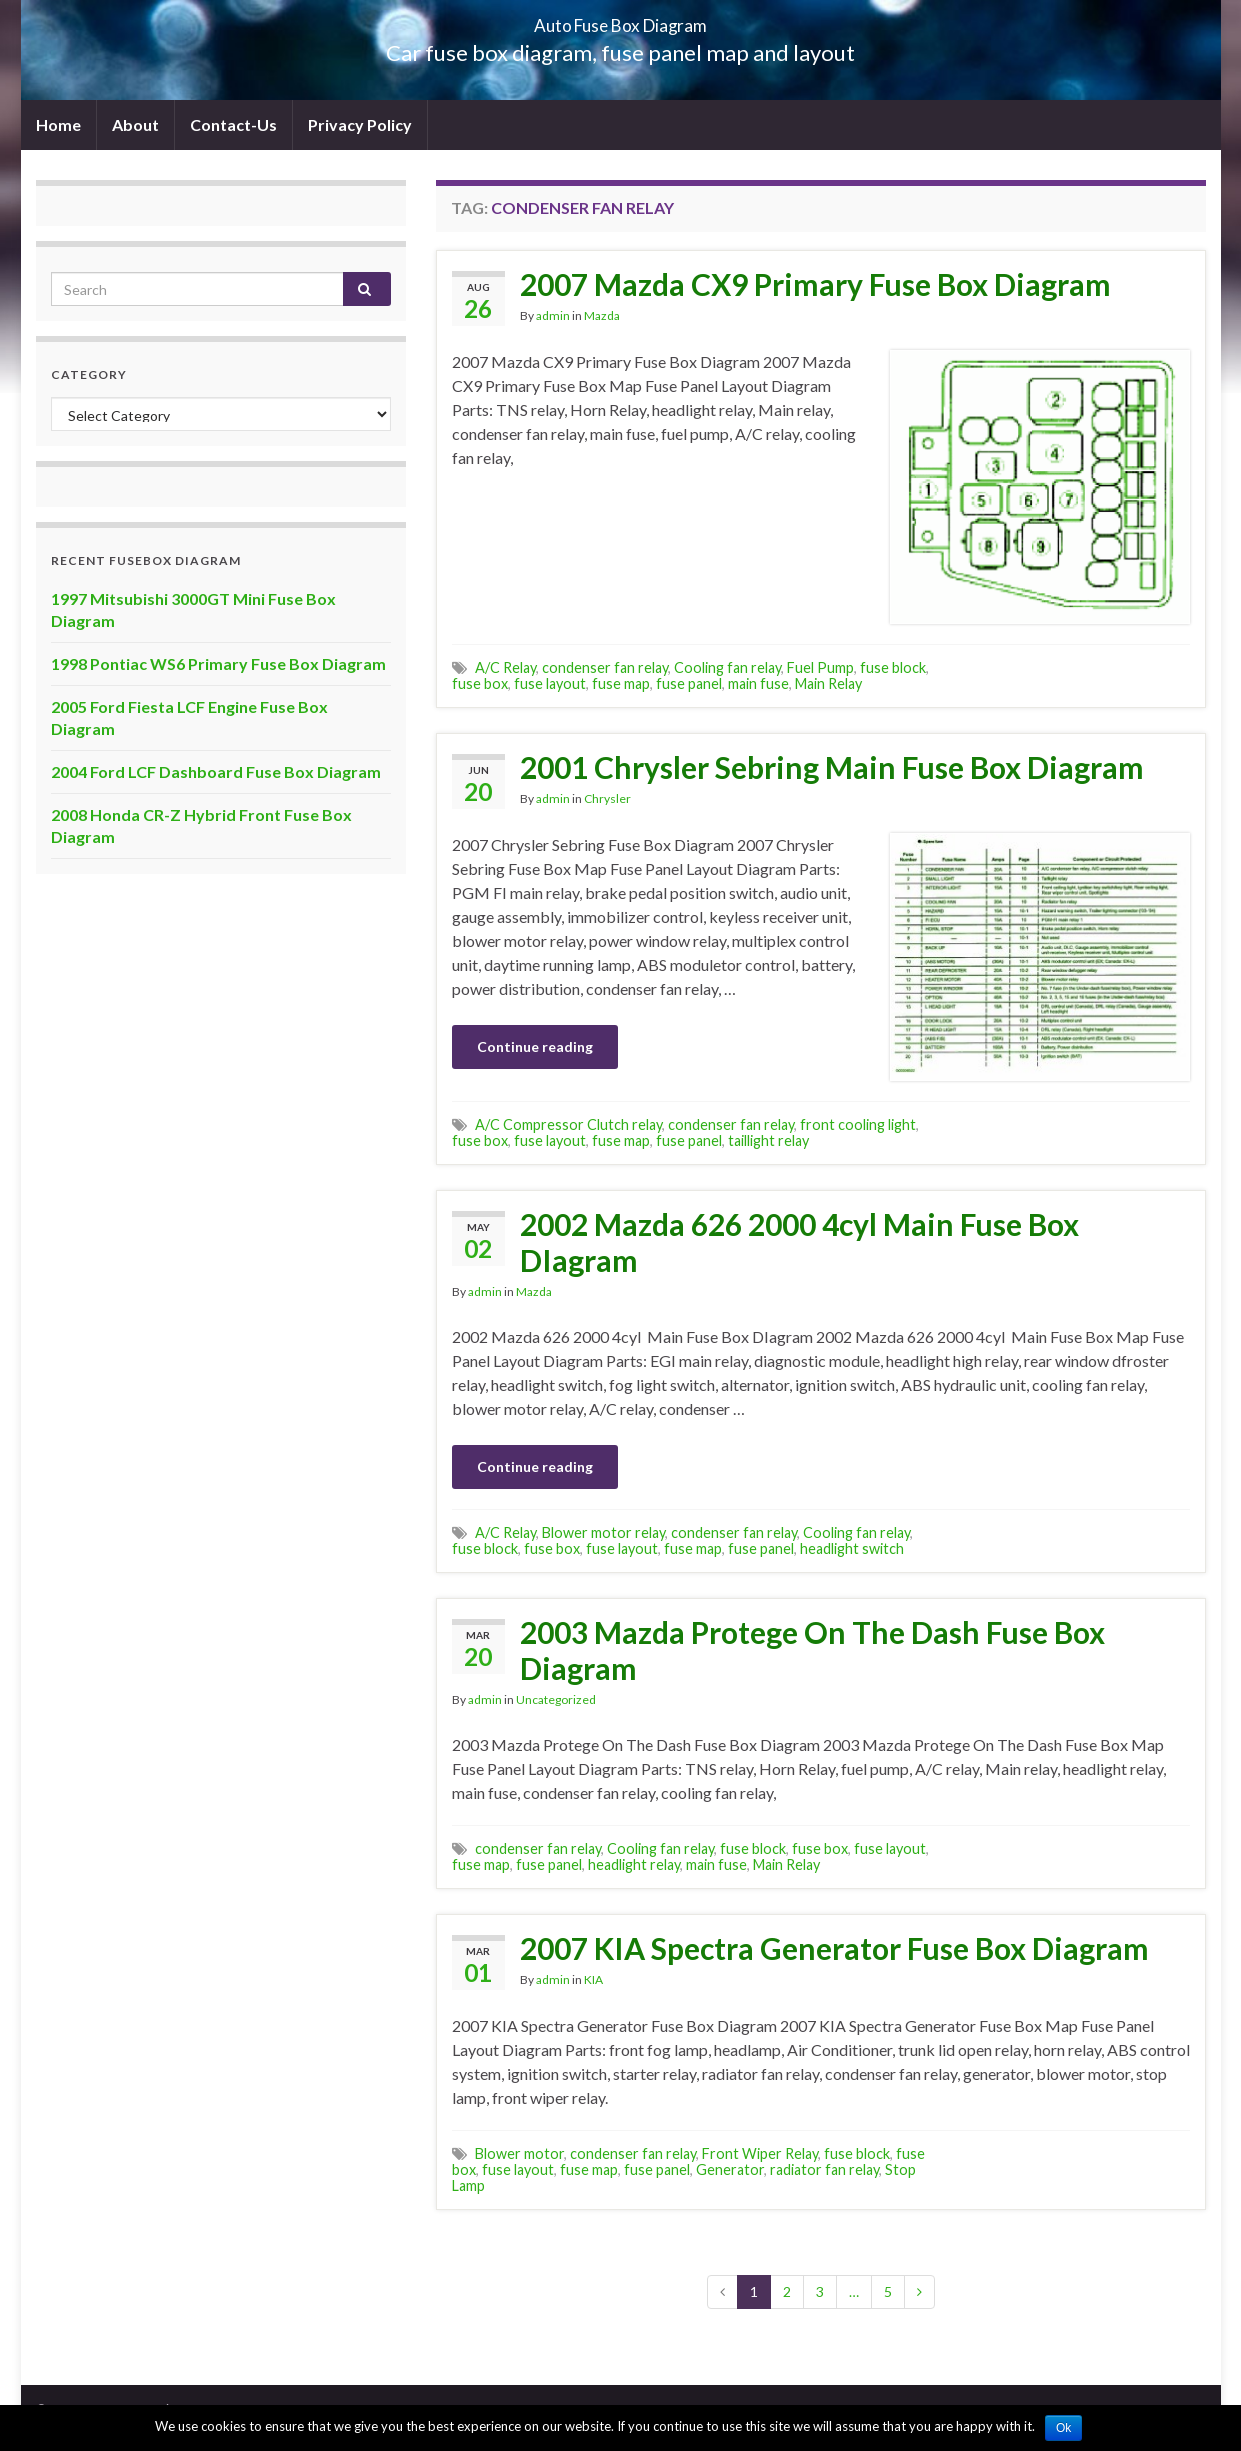 This screenshot has width=1241, height=2451. Describe the element at coordinates (812, 1650) in the screenshot. I see `2003 Mazda Protege On The Dash Fuse Box Diagram` at that location.